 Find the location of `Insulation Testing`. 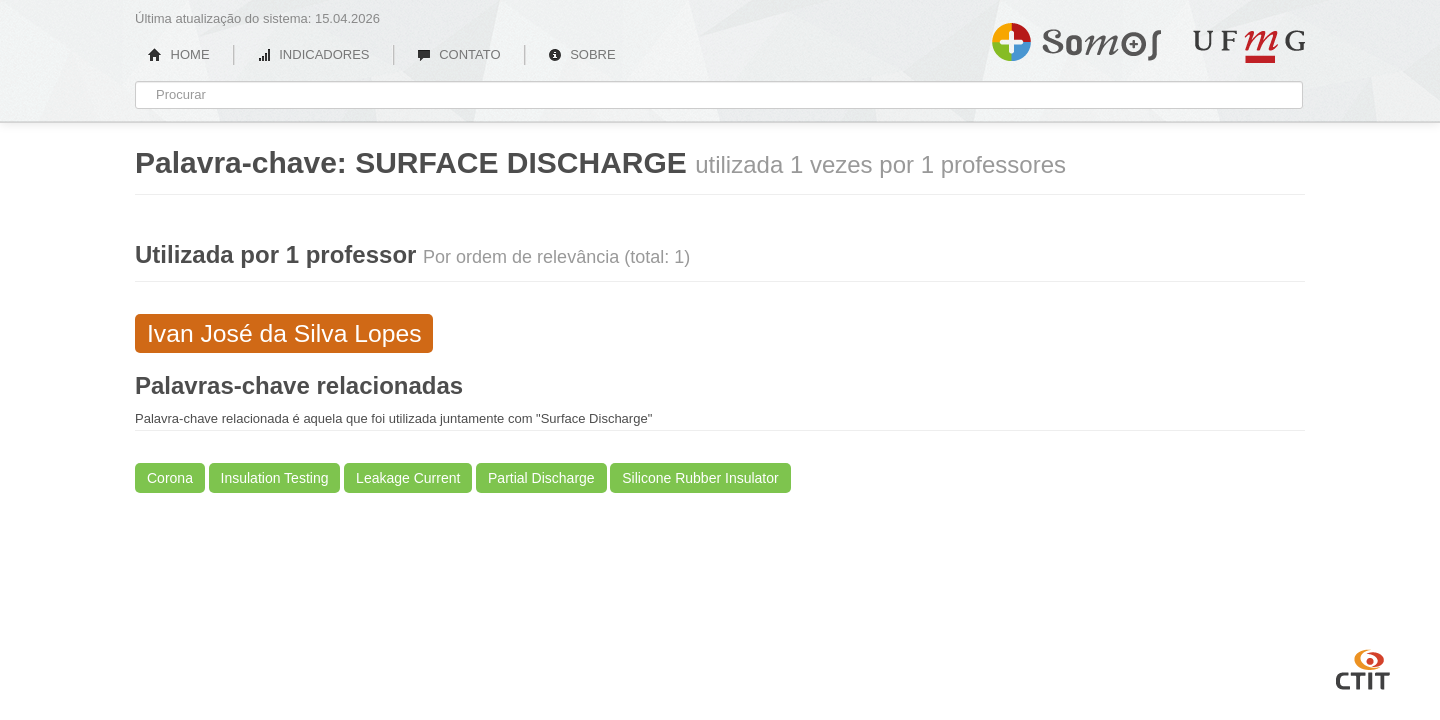

Insulation Testing is located at coordinates (275, 478).